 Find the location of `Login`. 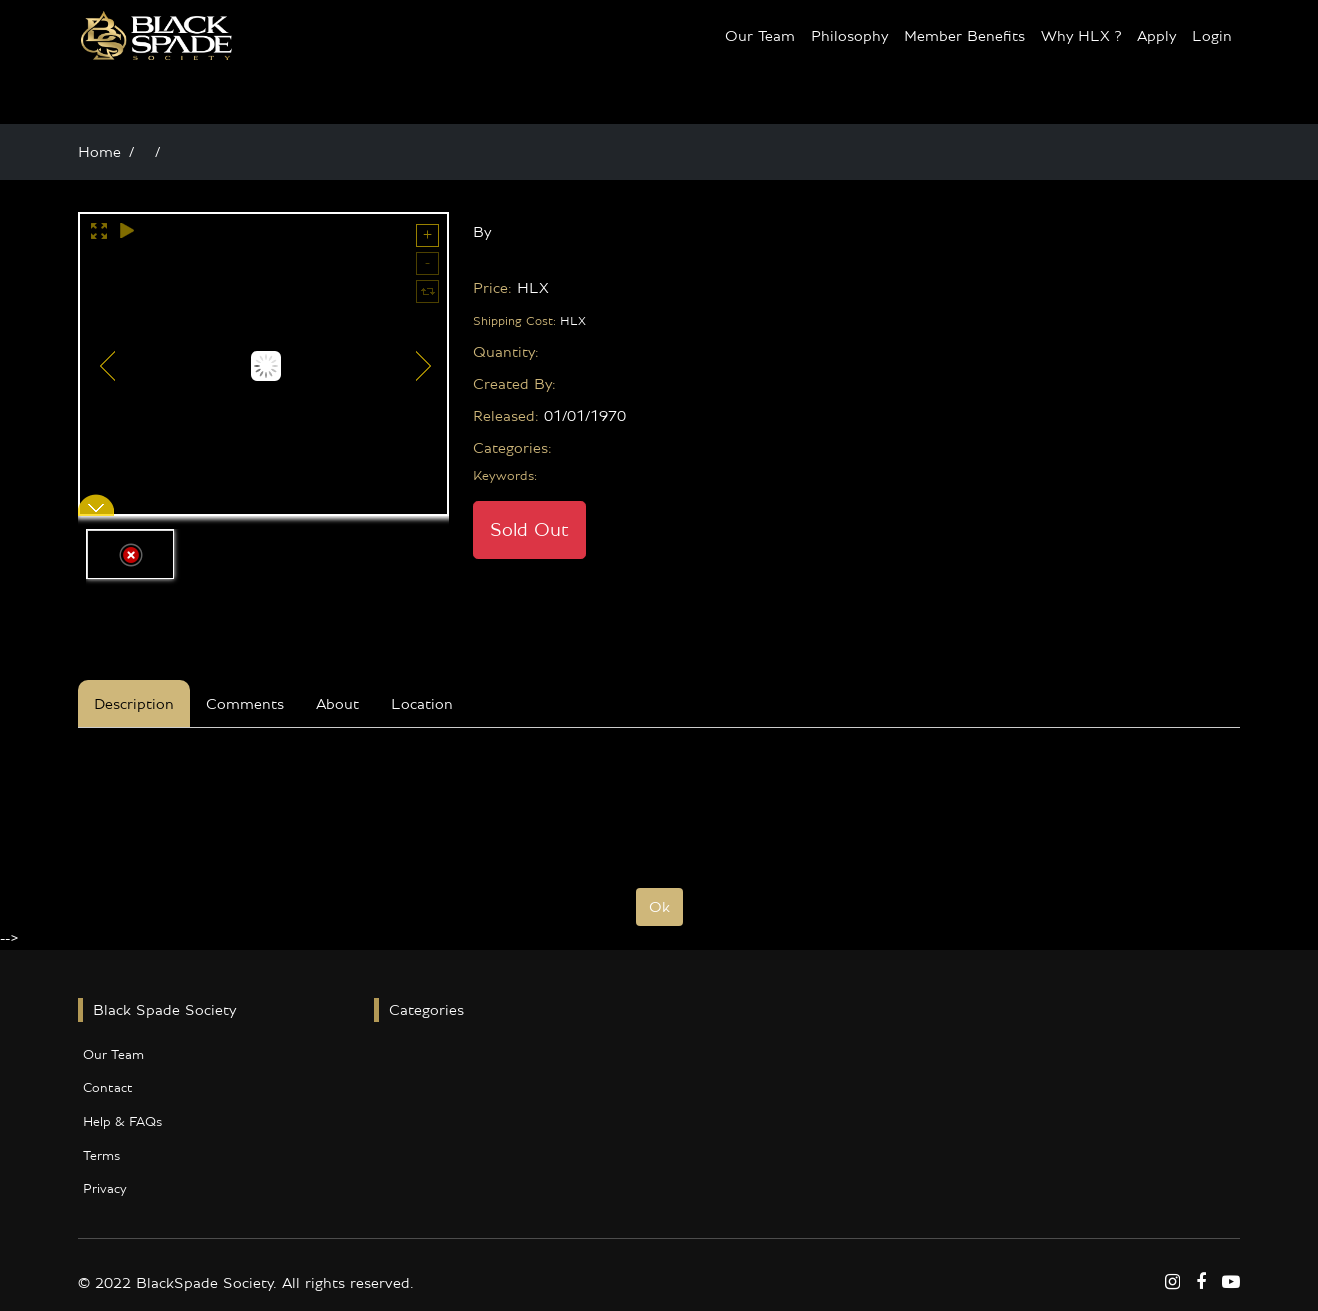

Login is located at coordinates (1212, 36).